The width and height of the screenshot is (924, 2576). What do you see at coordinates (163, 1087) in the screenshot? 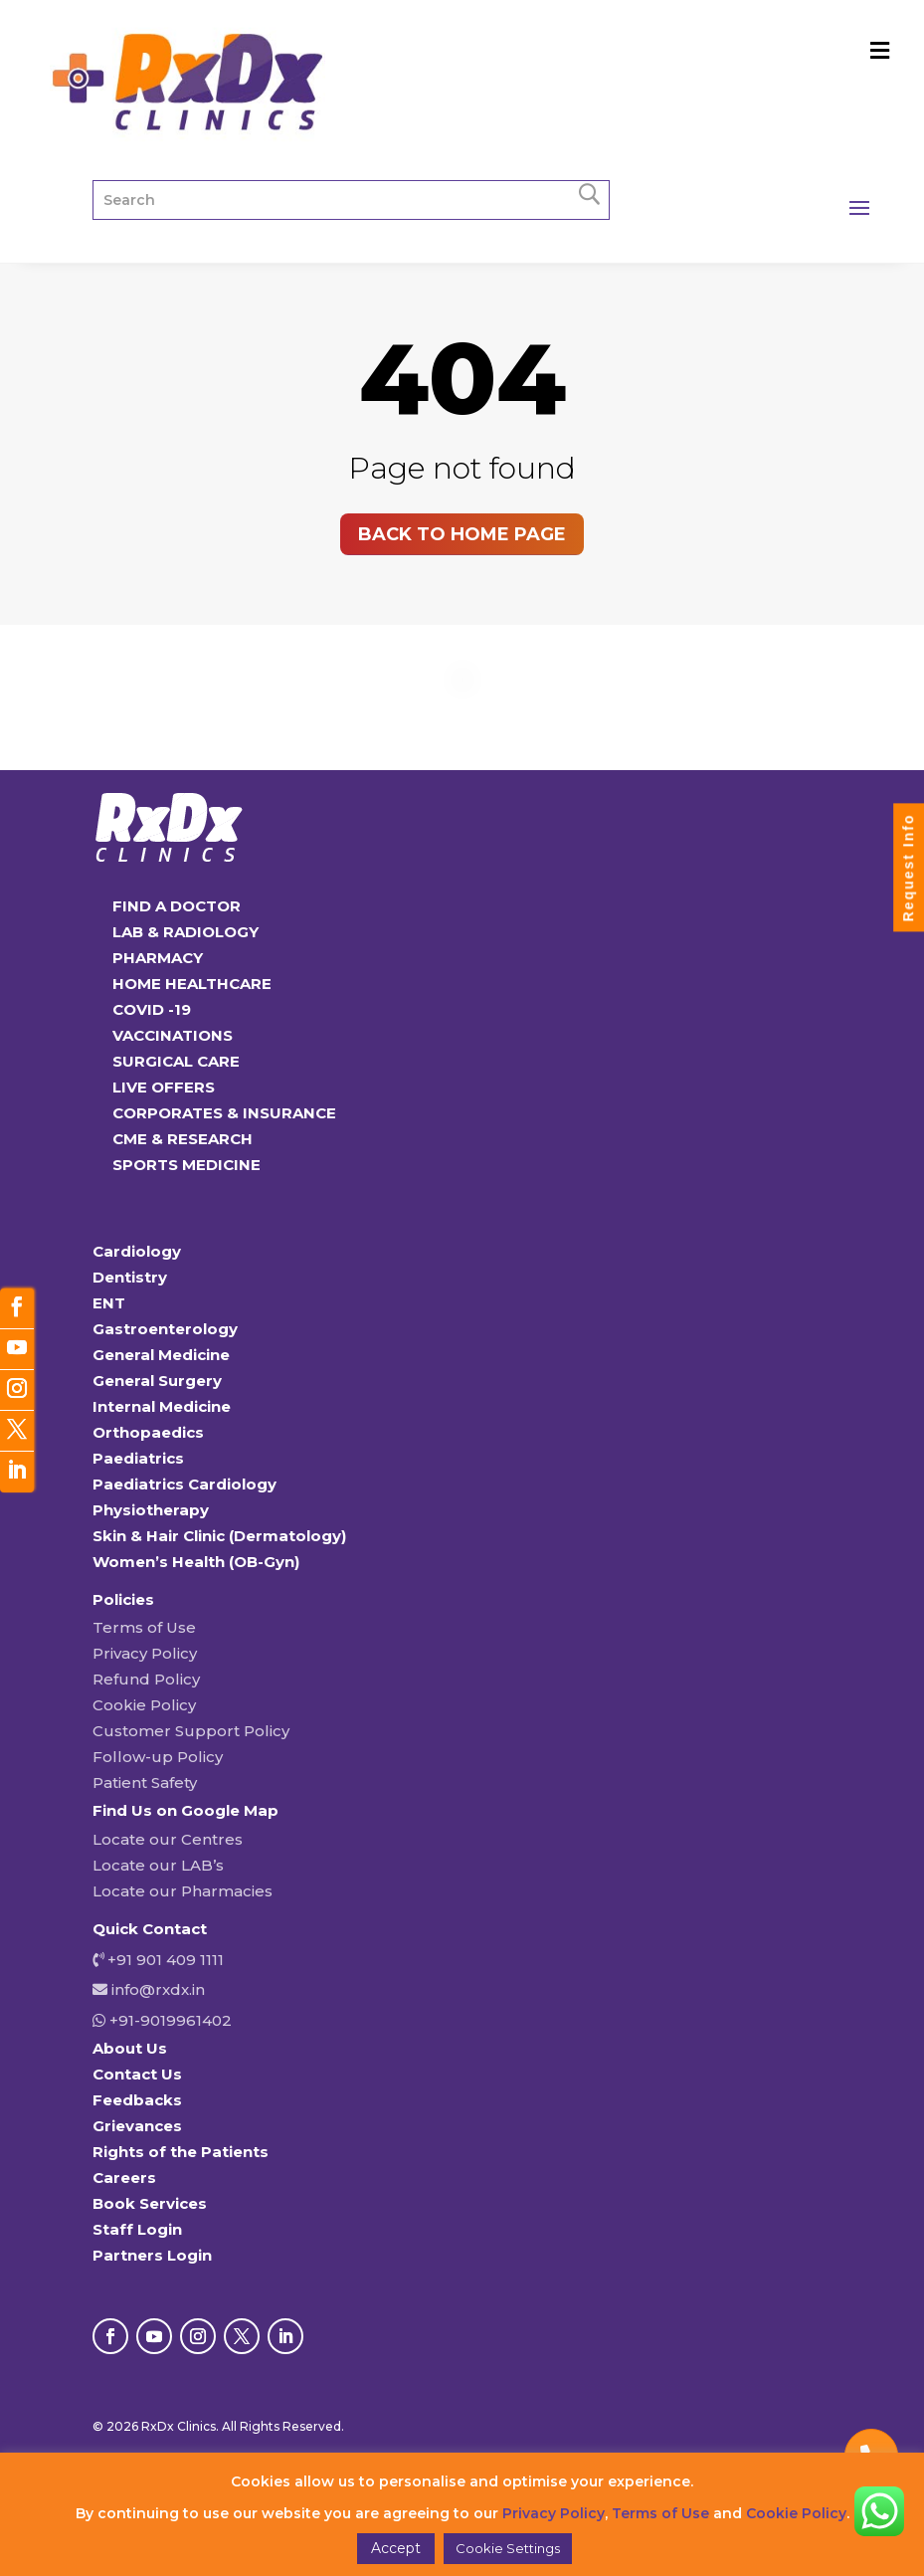
I see `LIVE OFFERS` at bounding box center [163, 1087].